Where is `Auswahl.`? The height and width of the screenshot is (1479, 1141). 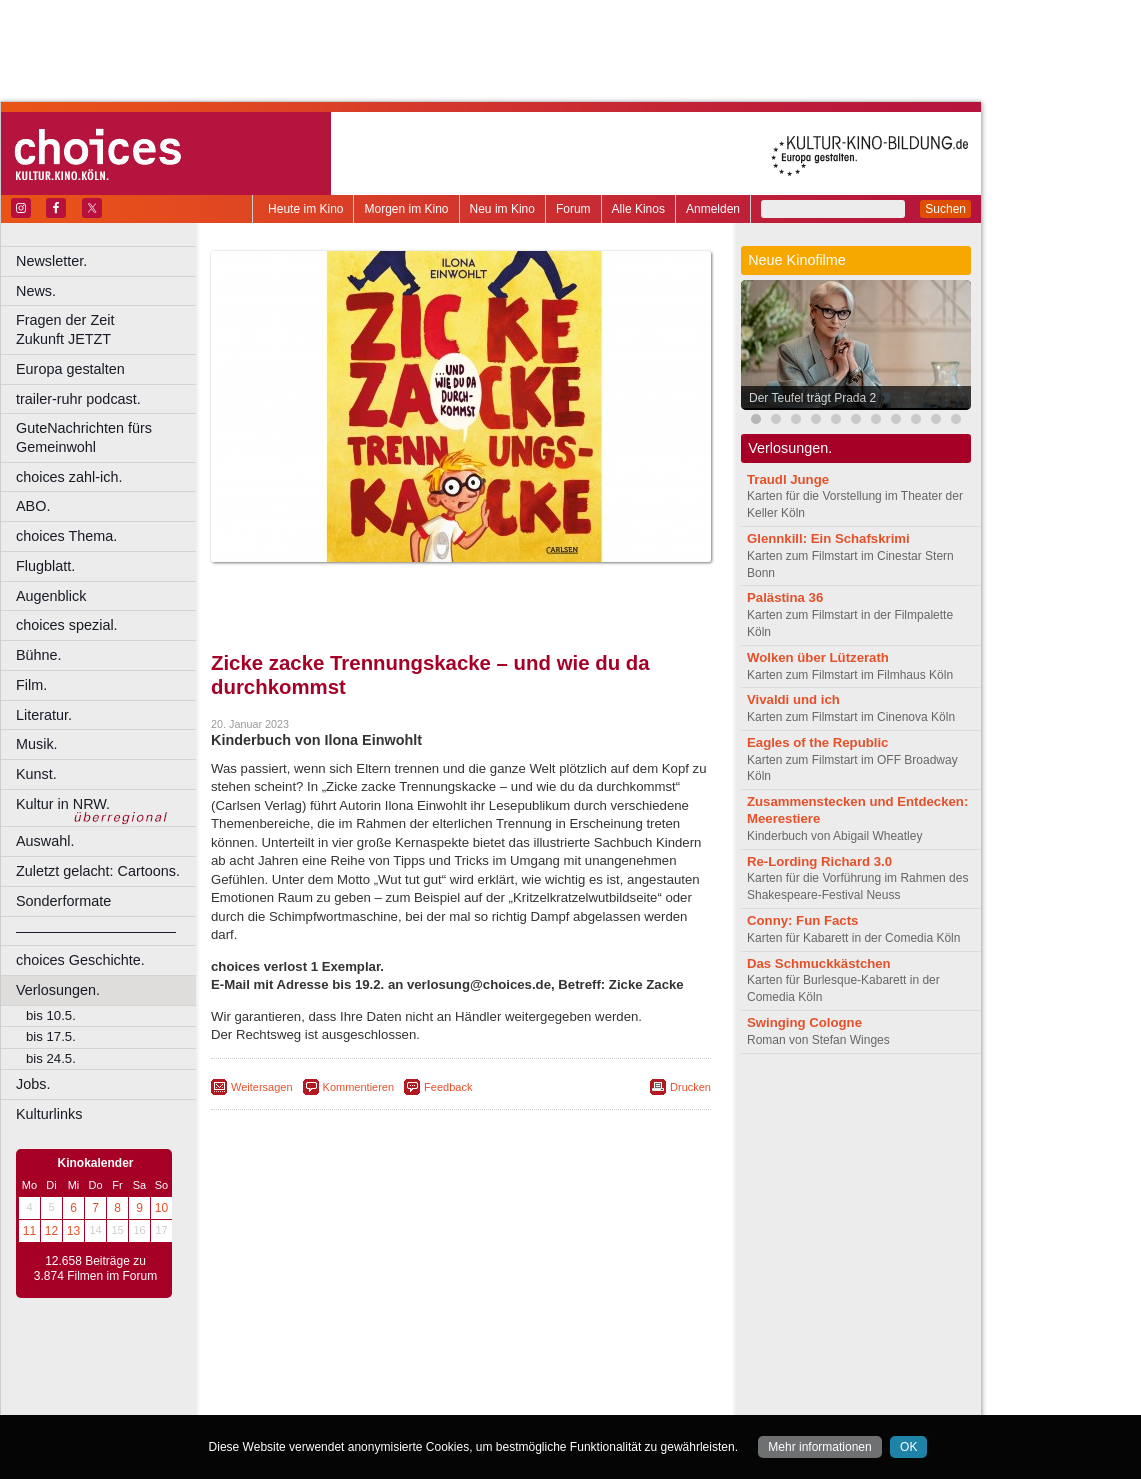 Auswahl. is located at coordinates (45, 841).